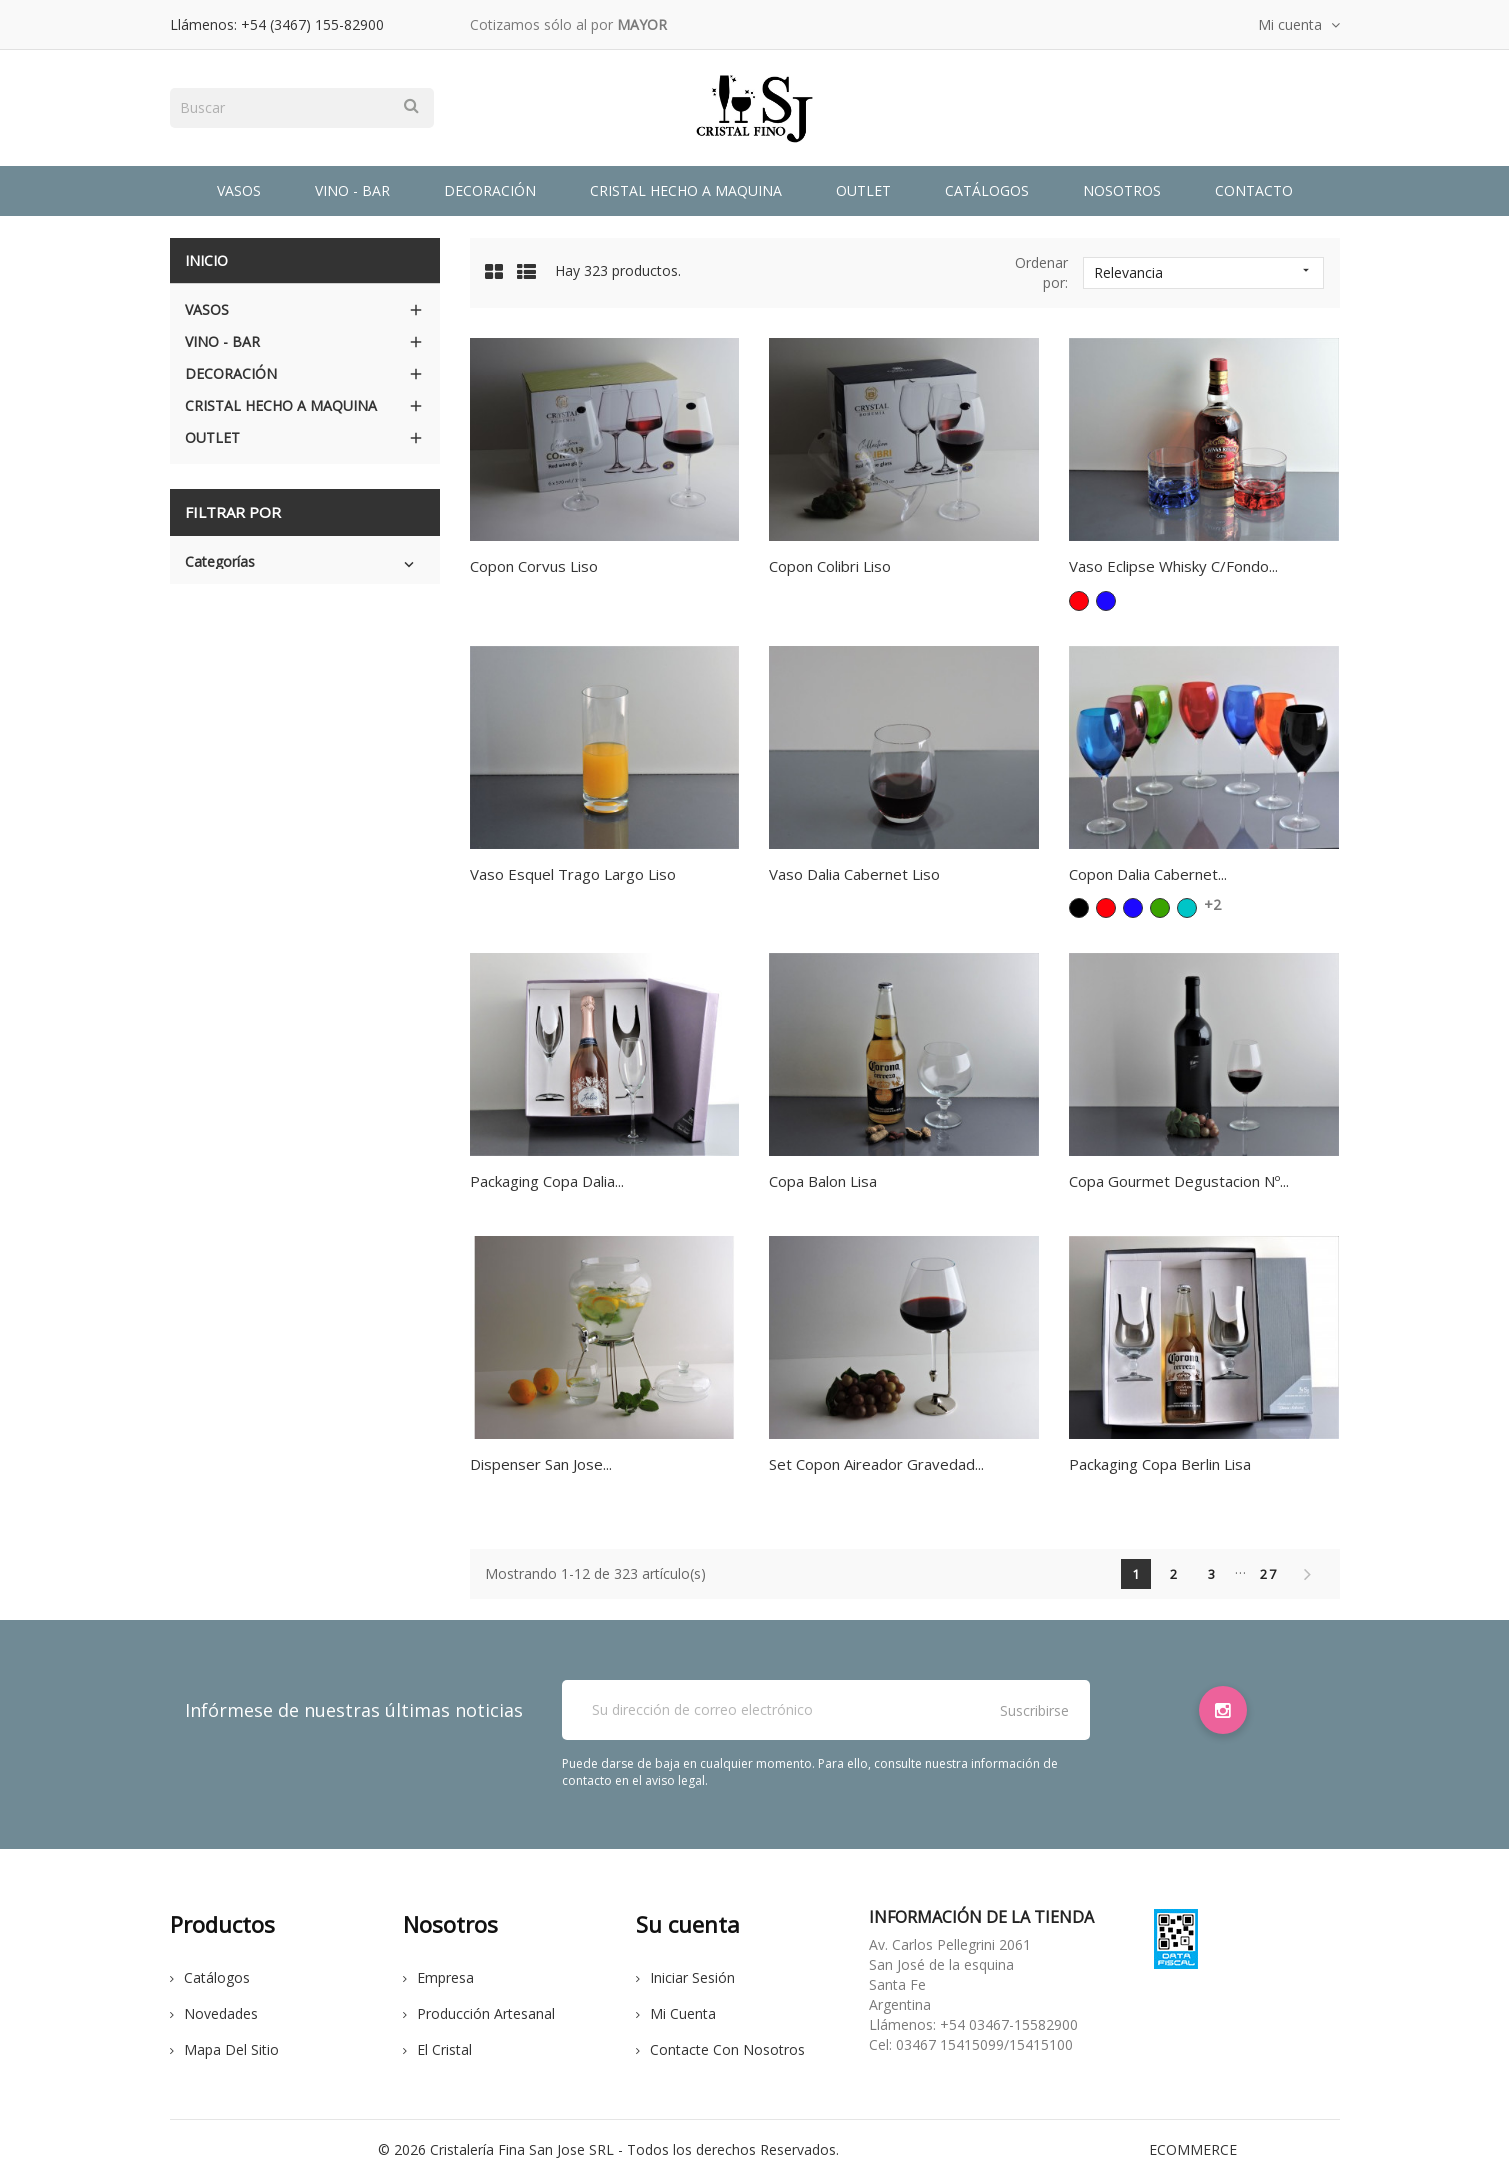 Image resolution: width=1509 pixels, height=2180 pixels. What do you see at coordinates (823, 1181) in the screenshot?
I see `Copa Balon Lisa` at bounding box center [823, 1181].